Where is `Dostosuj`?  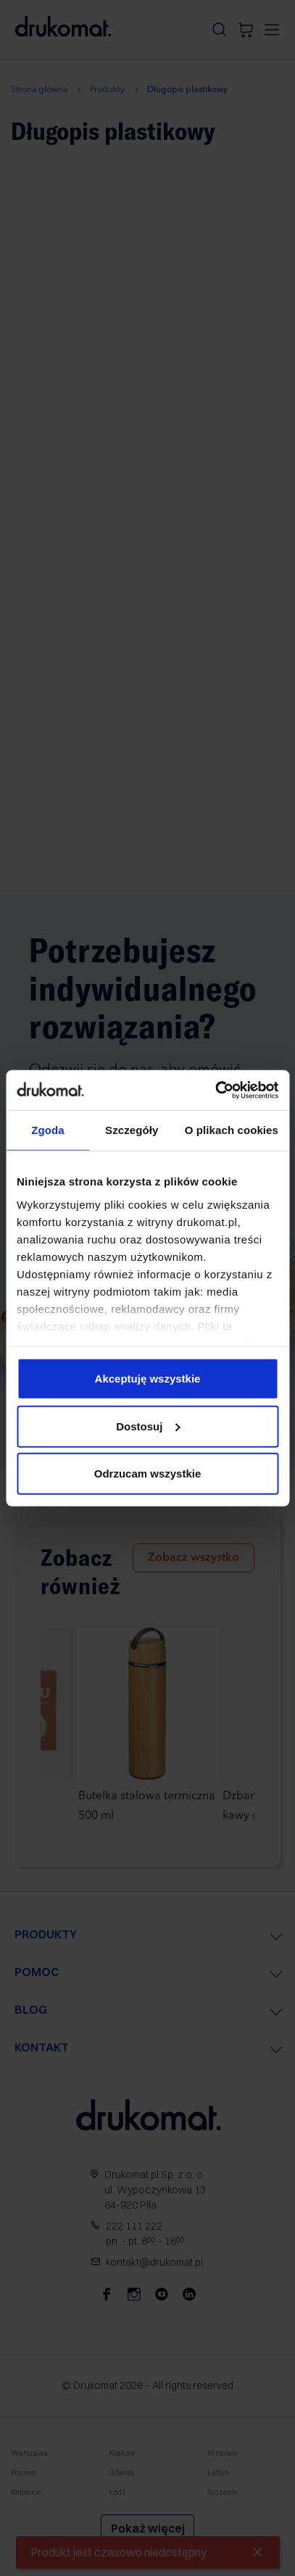 Dostosuj is located at coordinates (148, 1426).